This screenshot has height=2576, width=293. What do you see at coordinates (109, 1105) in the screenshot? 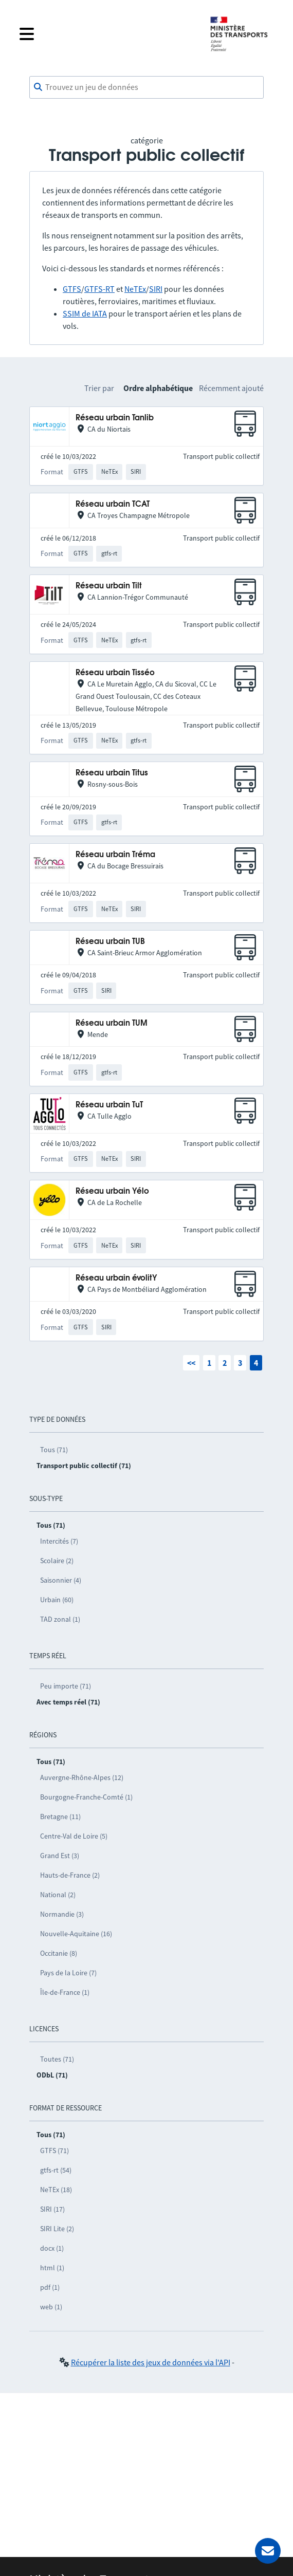
I see `Réseau urbain TuT` at bounding box center [109, 1105].